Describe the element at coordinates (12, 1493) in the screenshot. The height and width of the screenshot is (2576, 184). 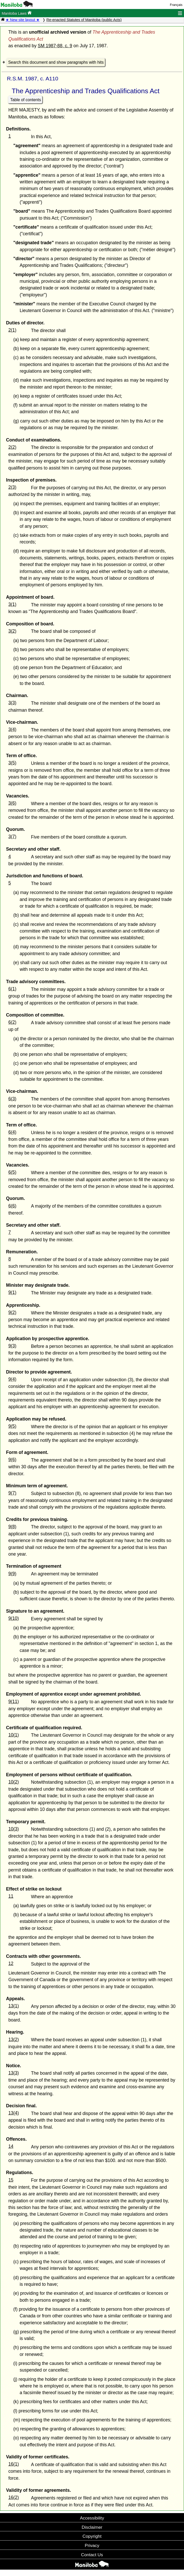
I see `9(7)` at that location.